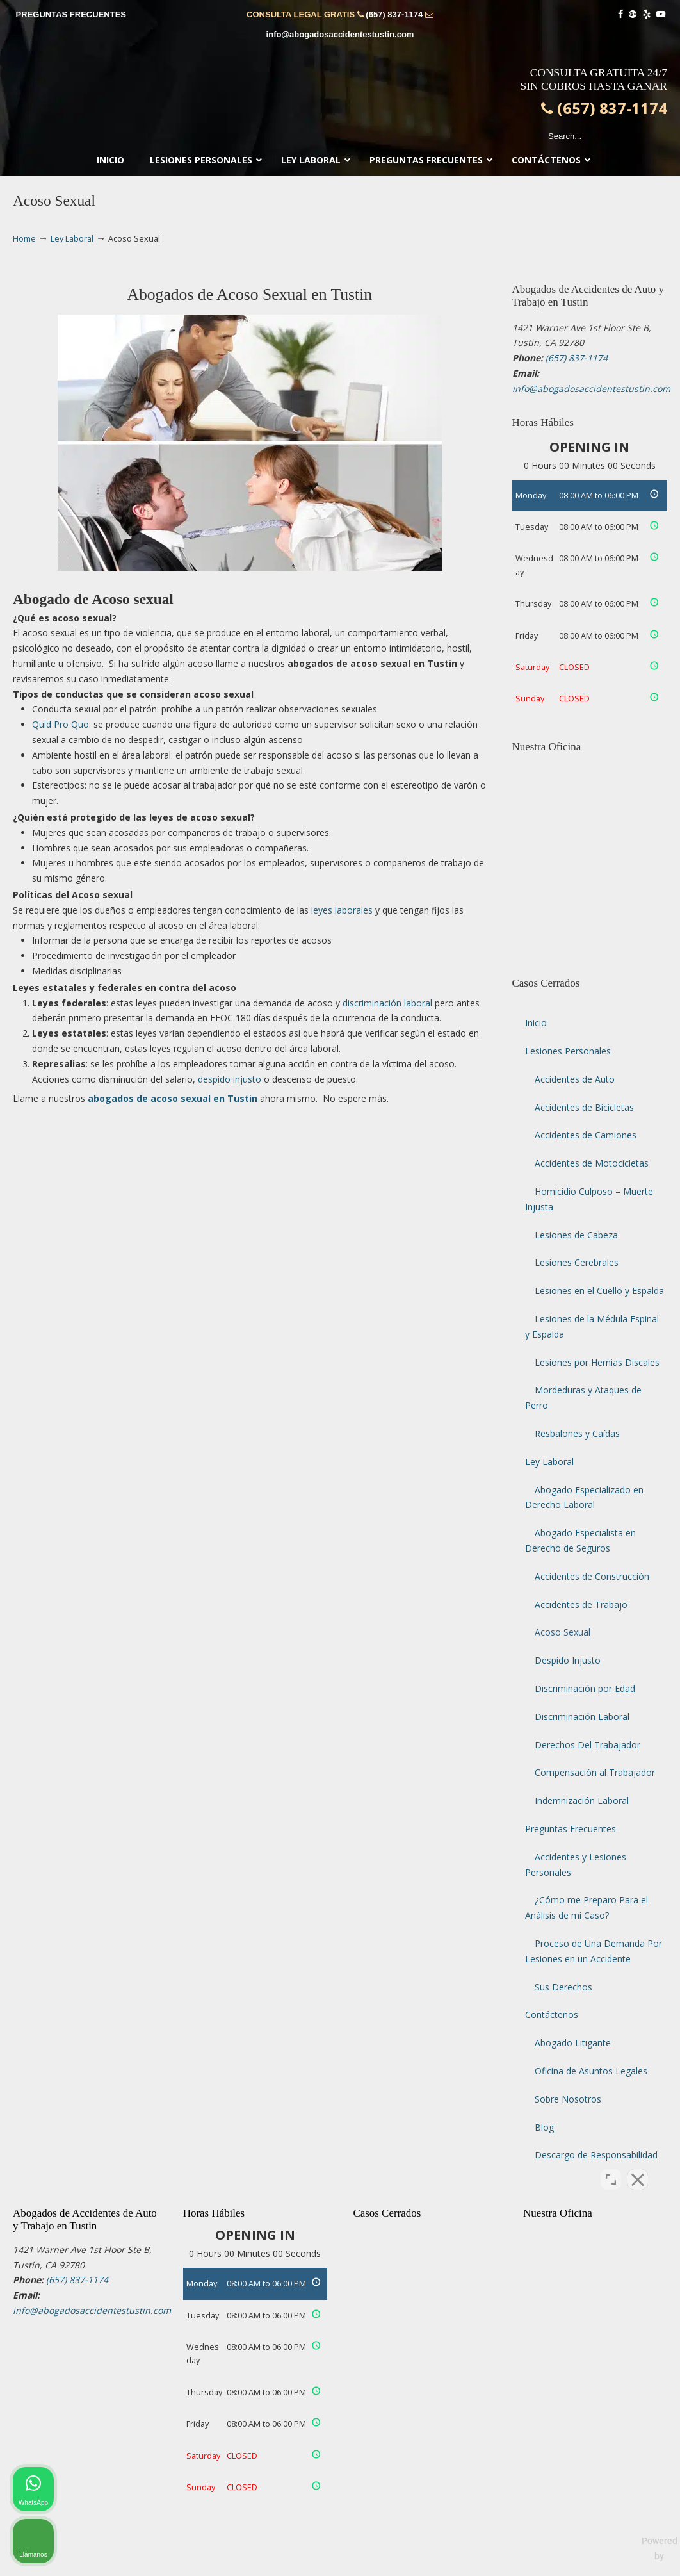  Describe the element at coordinates (591, 2071) in the screenshot. I see `Oficina de Asuntos Legales` at that location.